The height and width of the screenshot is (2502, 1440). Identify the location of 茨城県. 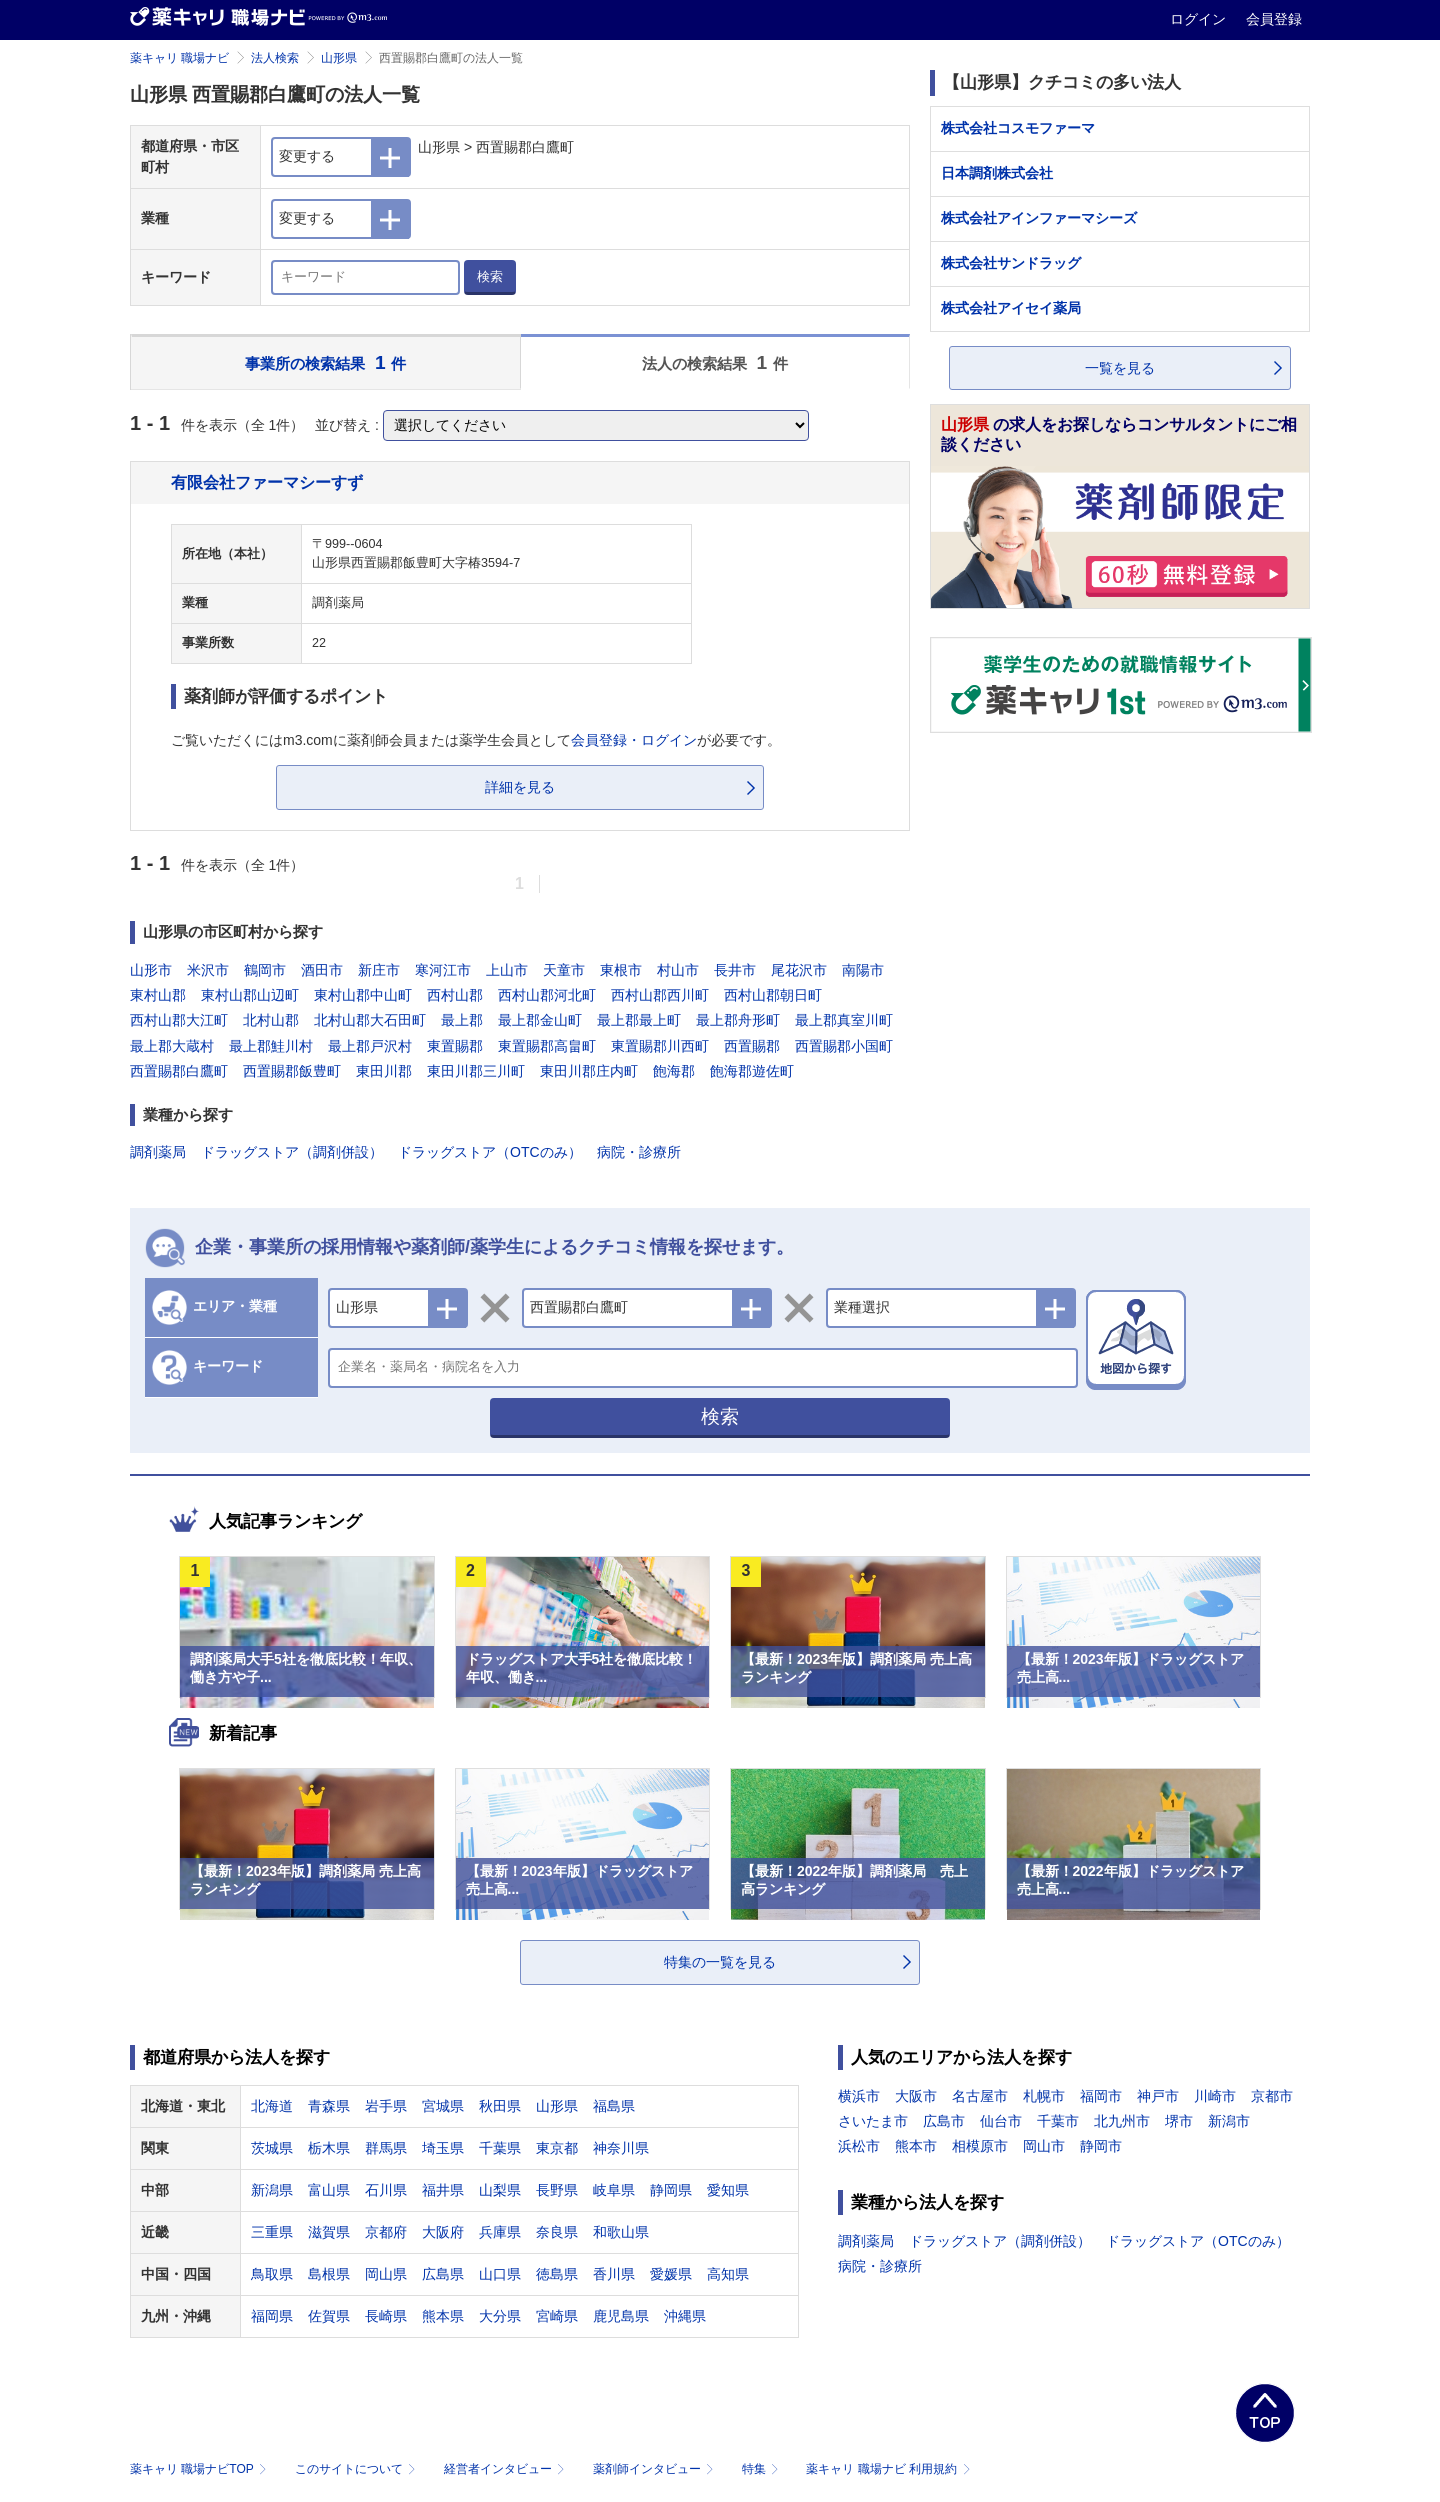
(272, 2148).